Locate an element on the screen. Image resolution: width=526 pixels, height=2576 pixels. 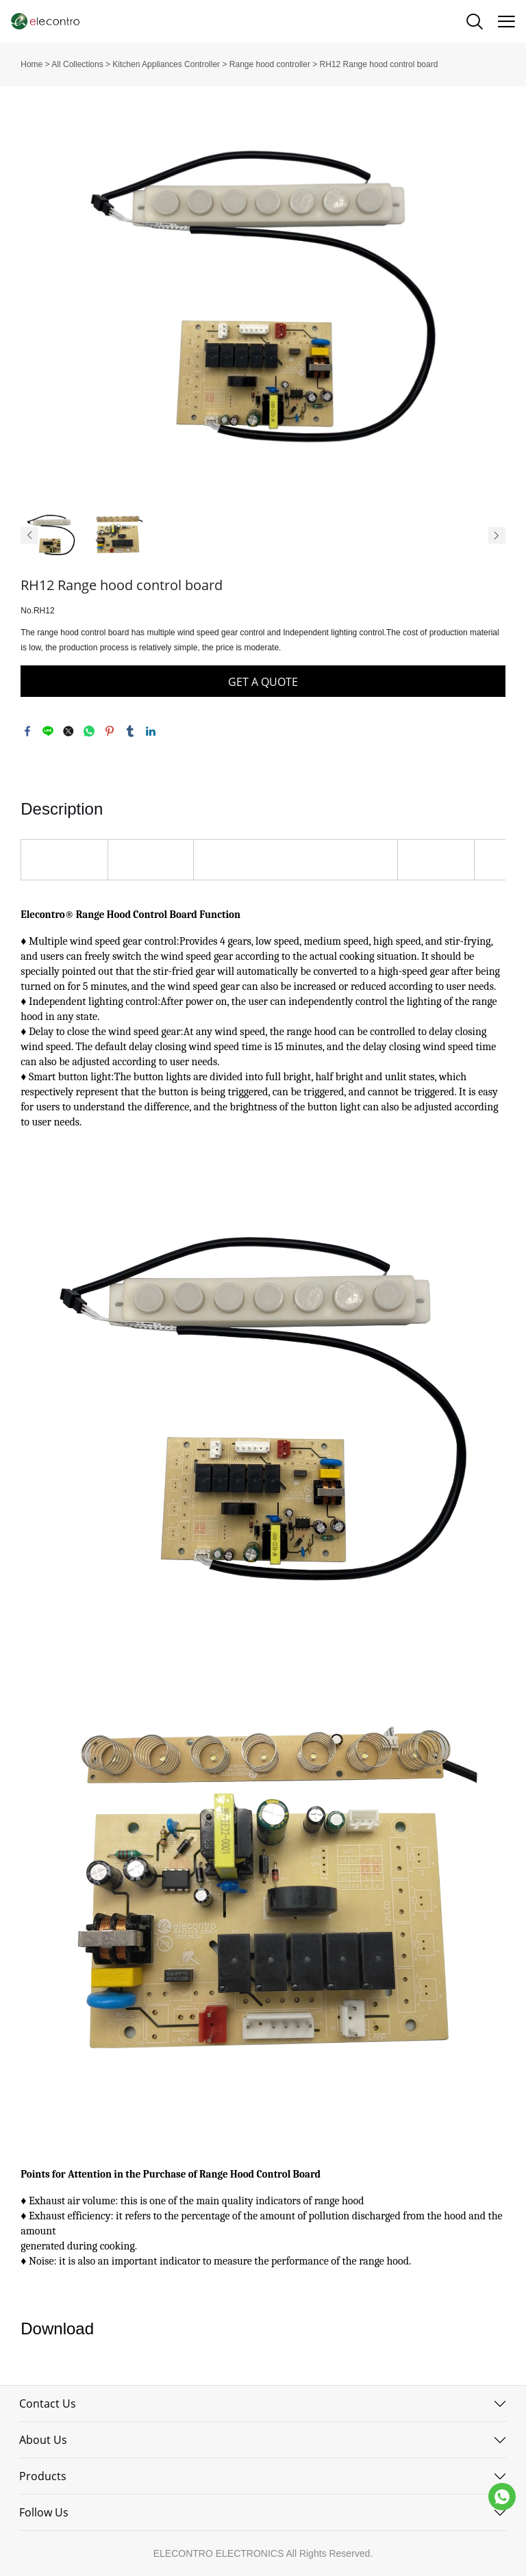
About Us is located at coordinates (43, 2439).